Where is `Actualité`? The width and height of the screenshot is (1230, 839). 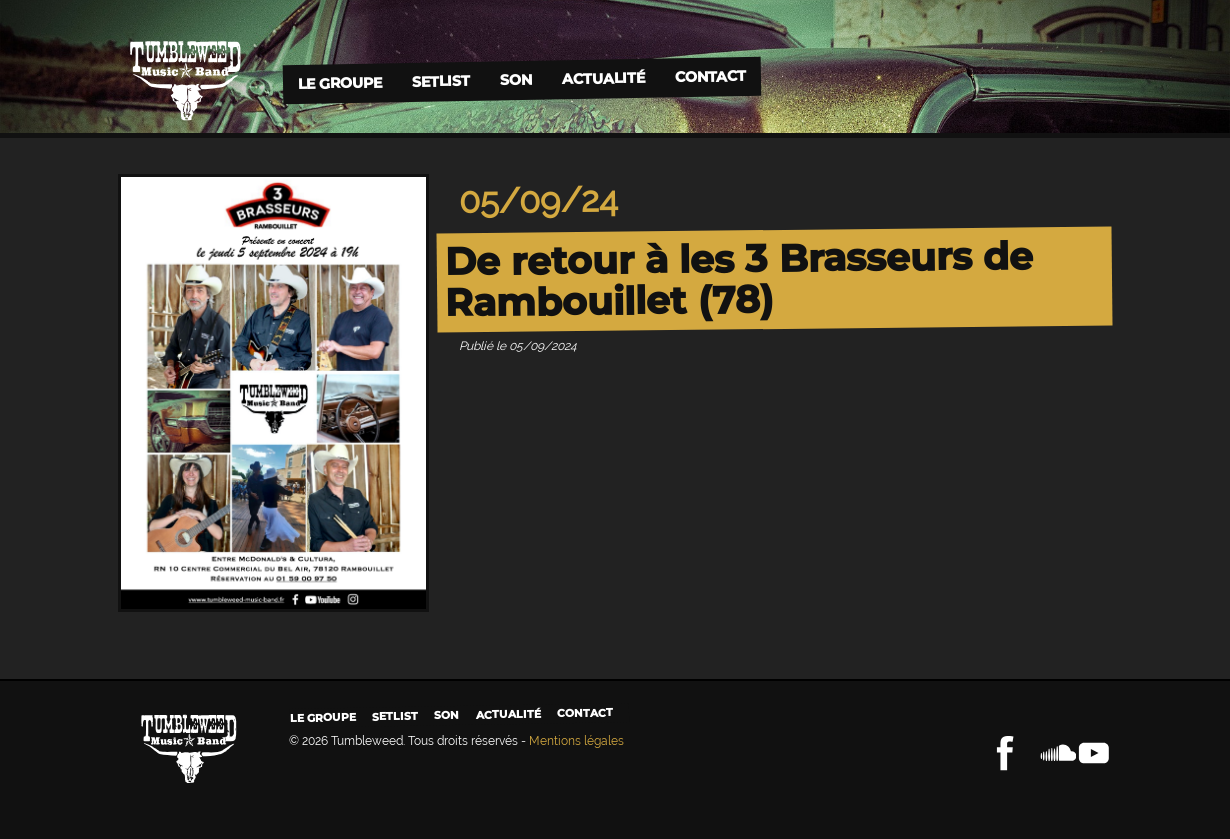
Actualité is located at coordinates (602, 77).